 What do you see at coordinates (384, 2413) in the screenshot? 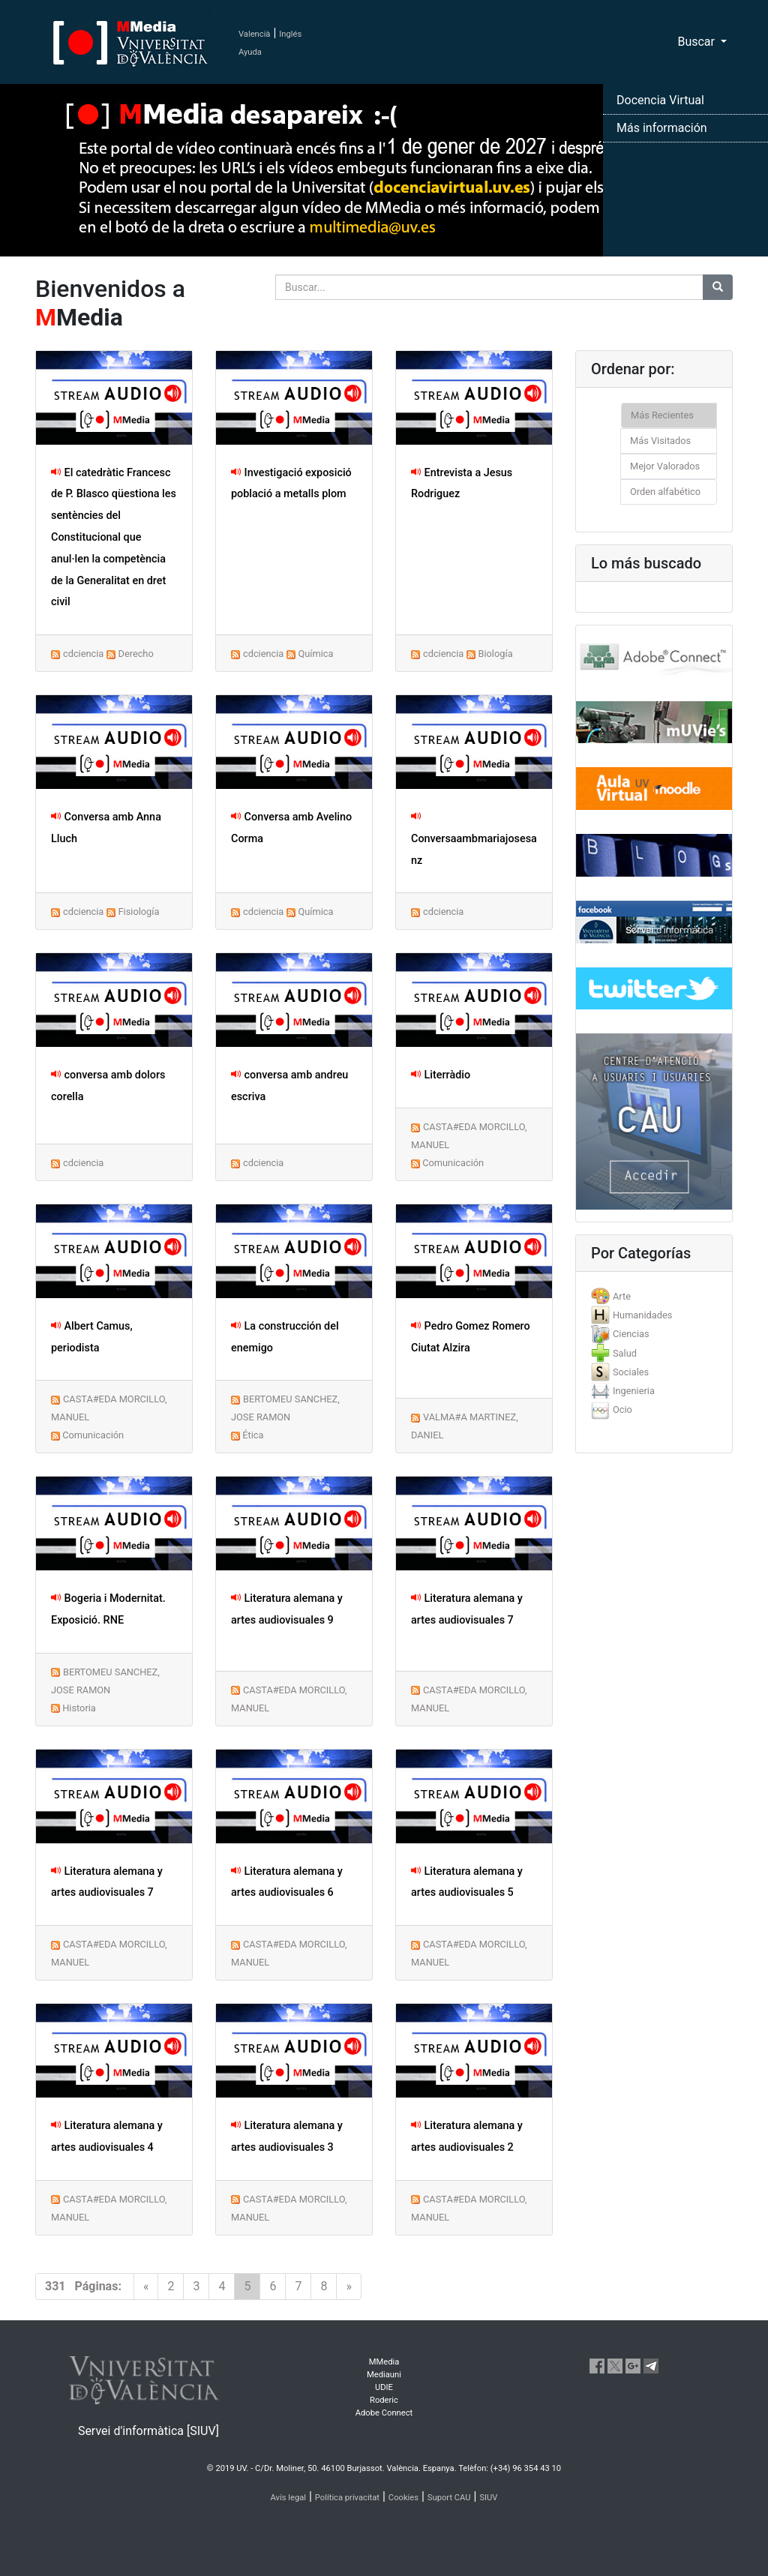
I see `Adobe Connect` at bounding box center [384, 2413].